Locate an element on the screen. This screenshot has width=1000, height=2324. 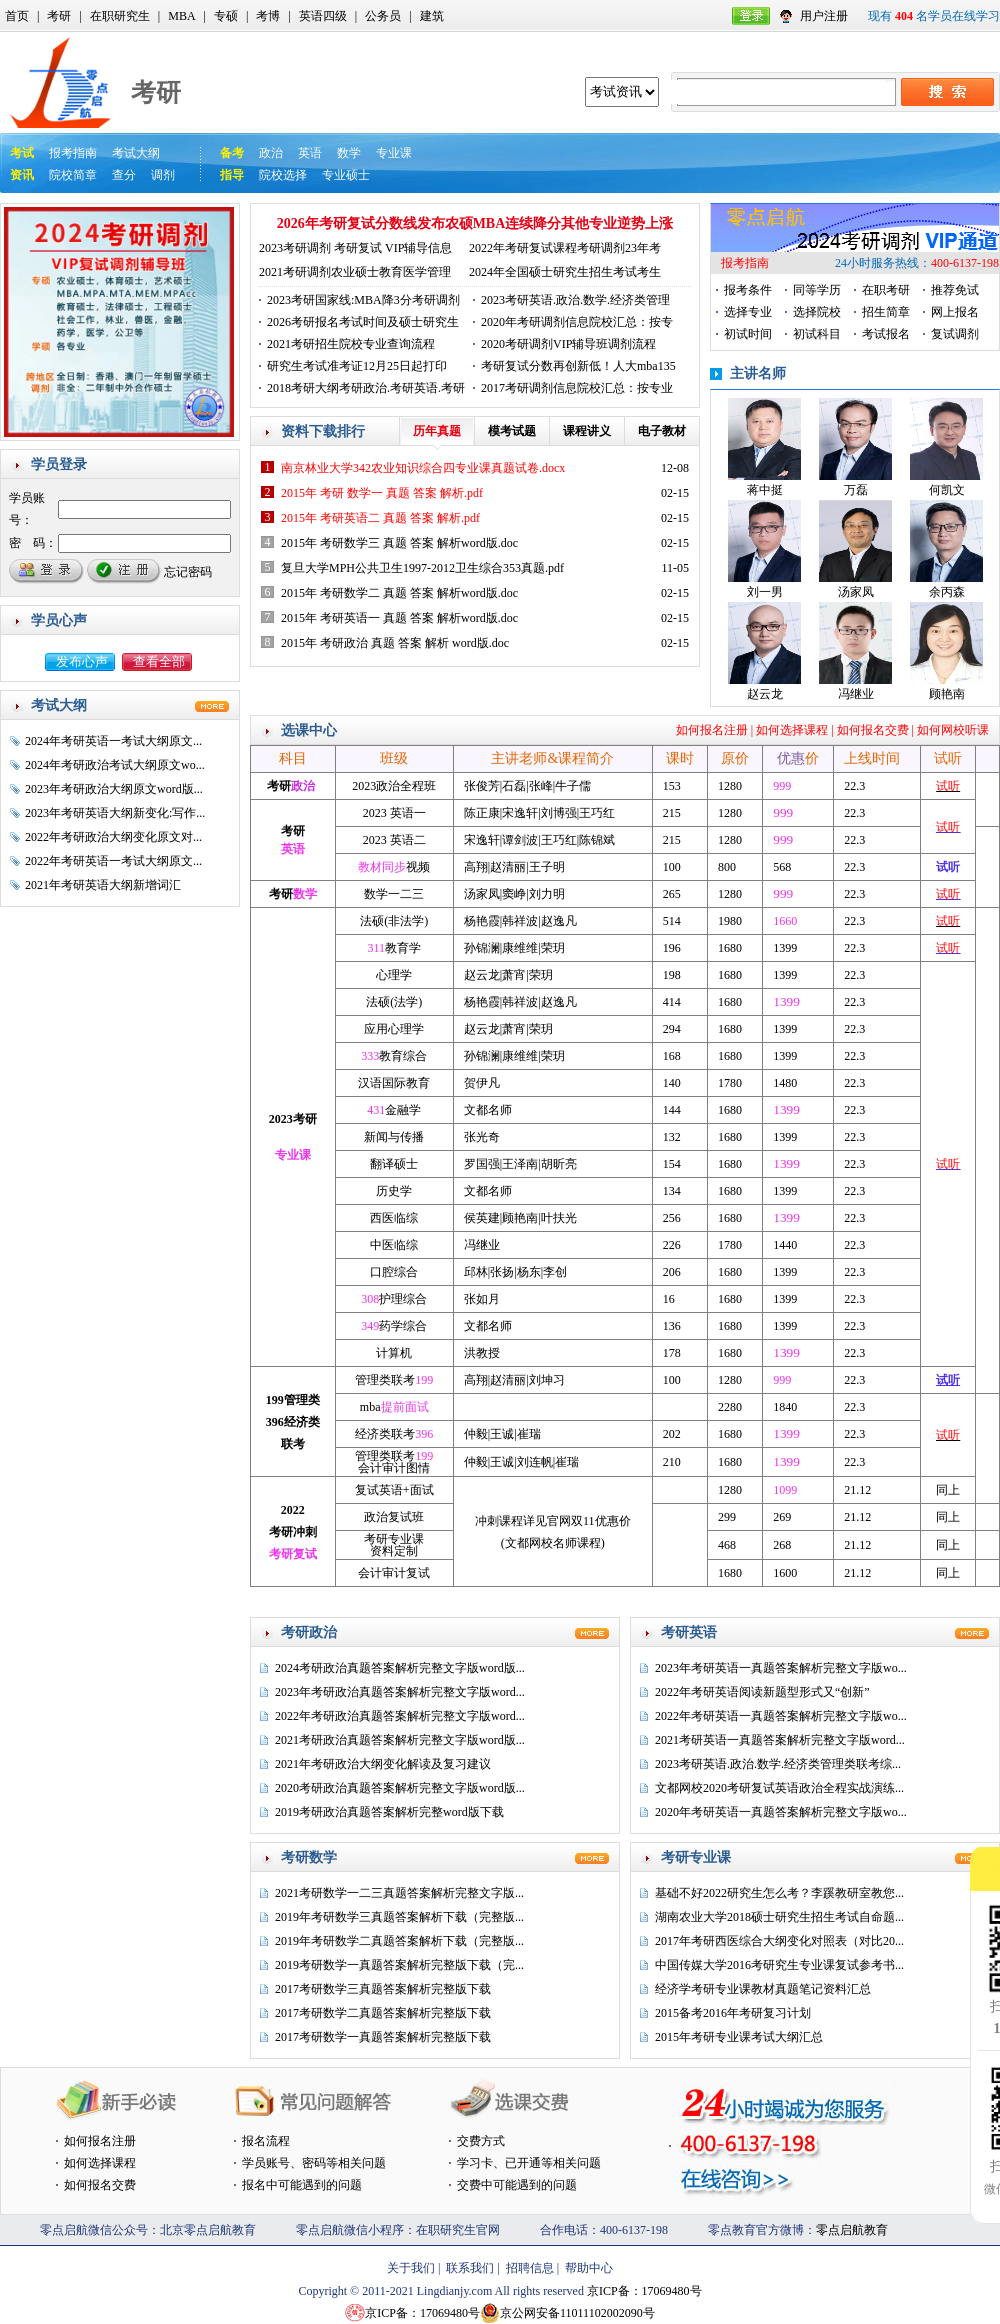
2020年考研英语一真题答案解析完整文字版wo... is located at coordinates (781, 1812).